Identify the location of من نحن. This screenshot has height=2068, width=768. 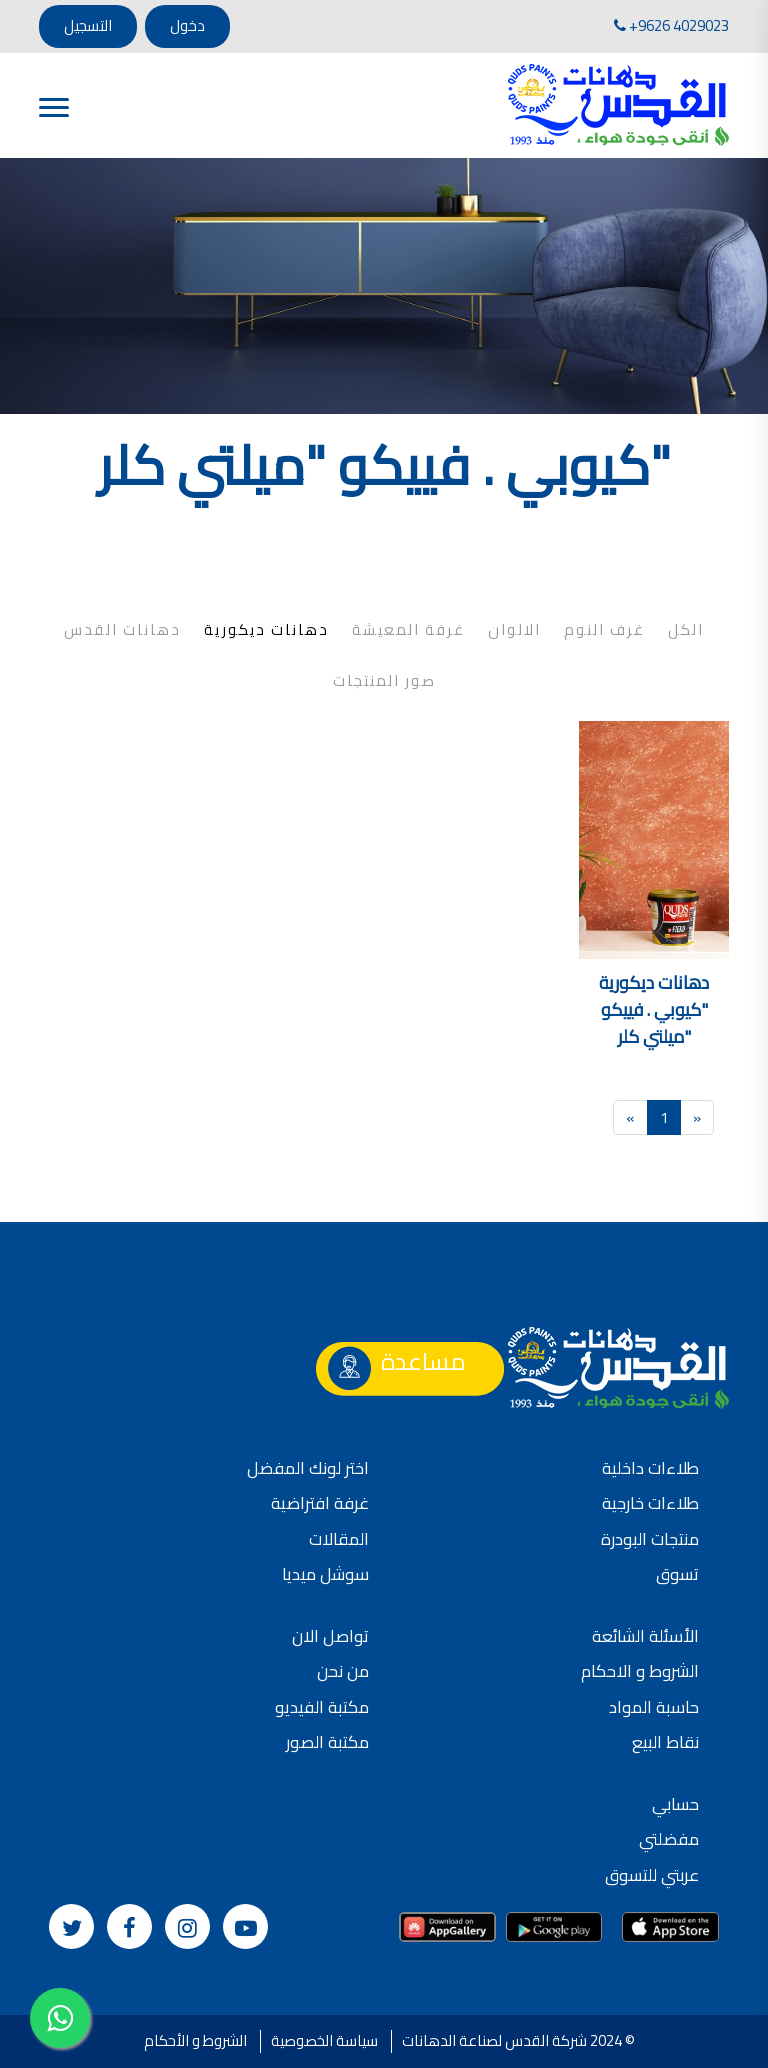
(343, 1671).